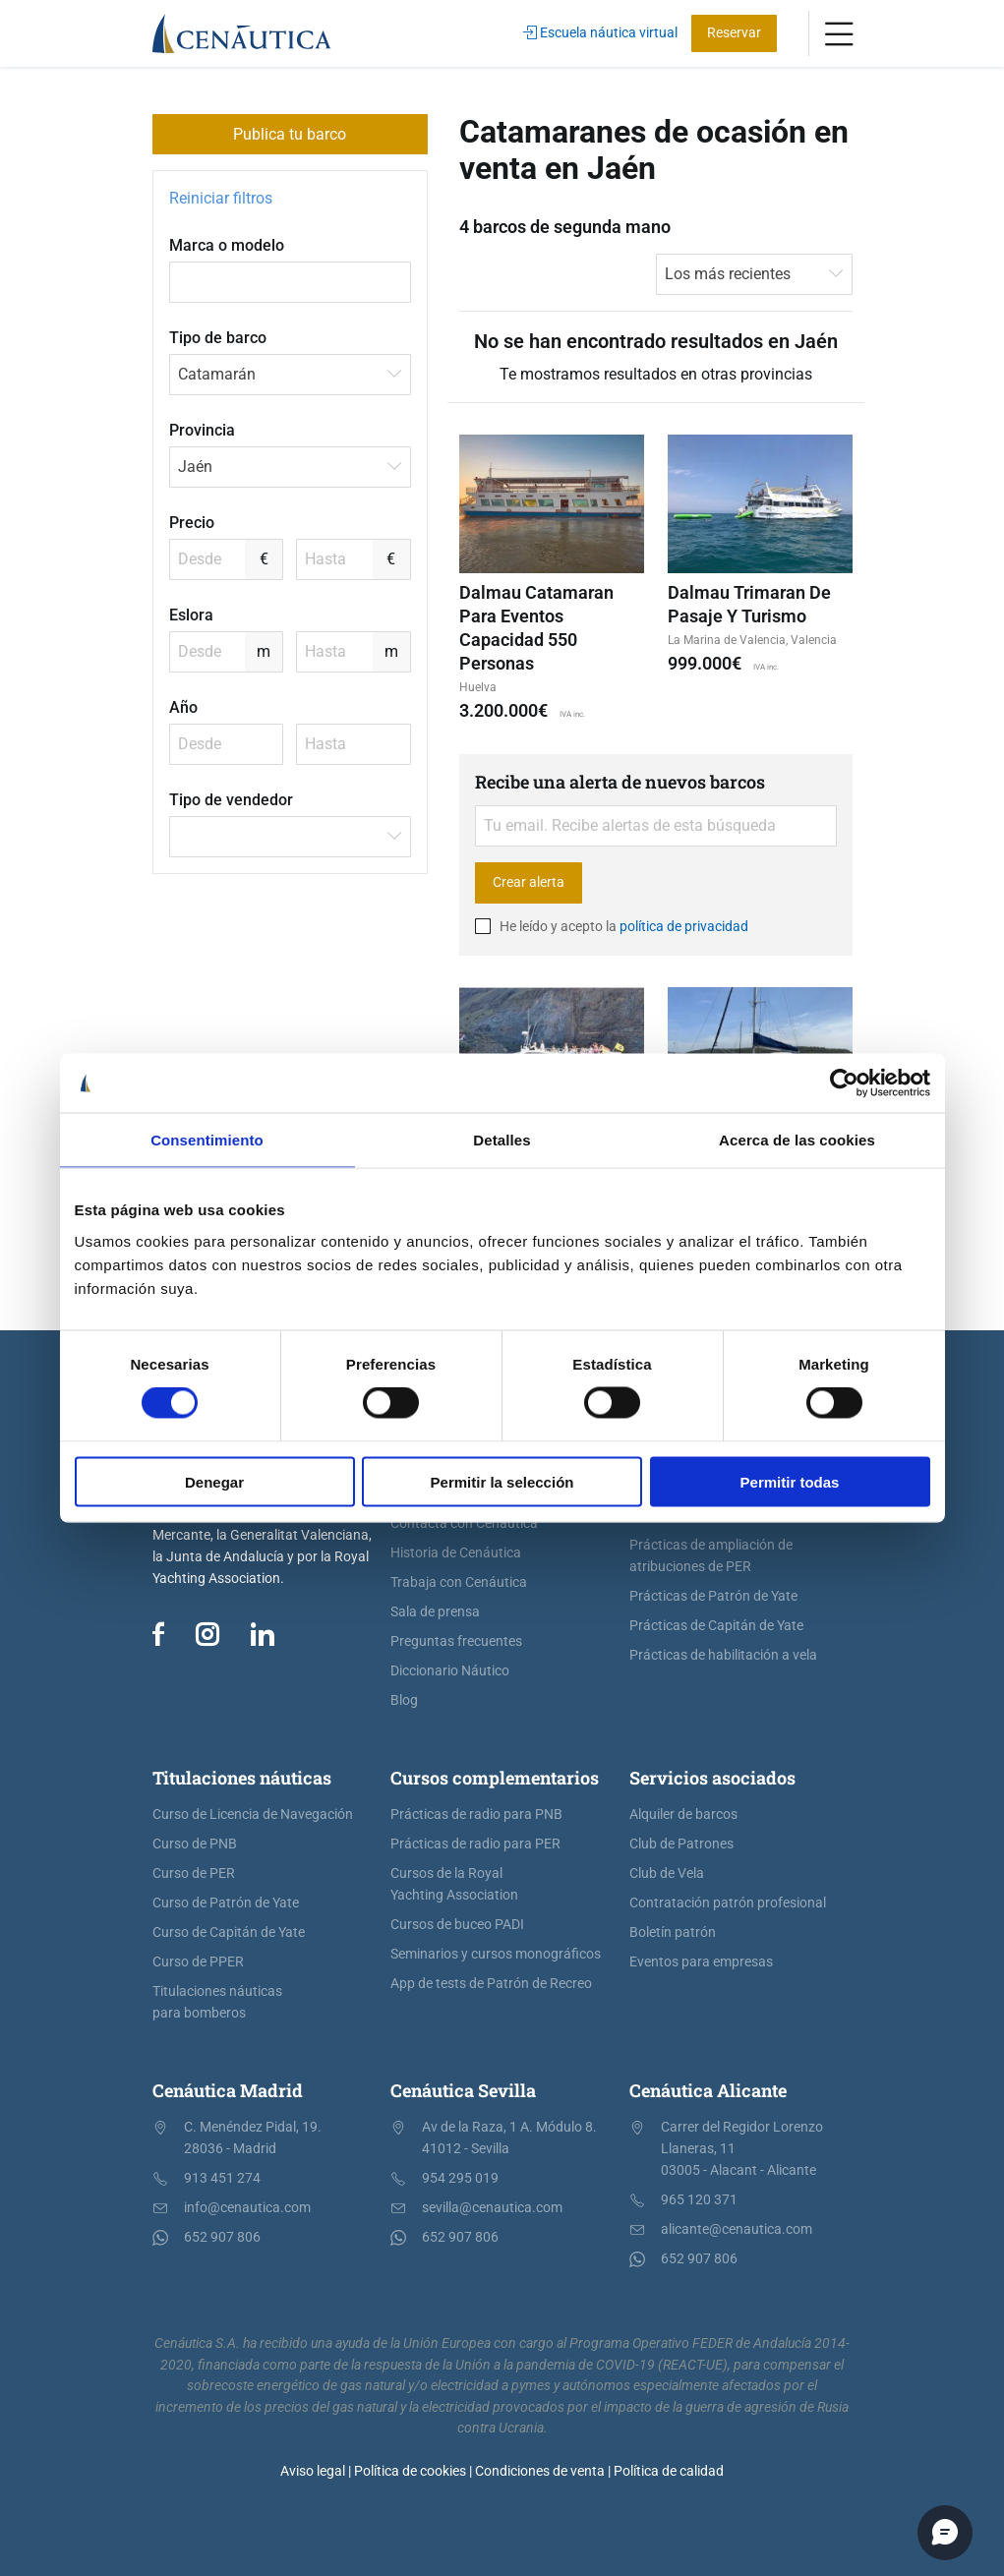  Describe the element at coordinates (202, 430) in the screenshot. I see `Provincia` at that location.